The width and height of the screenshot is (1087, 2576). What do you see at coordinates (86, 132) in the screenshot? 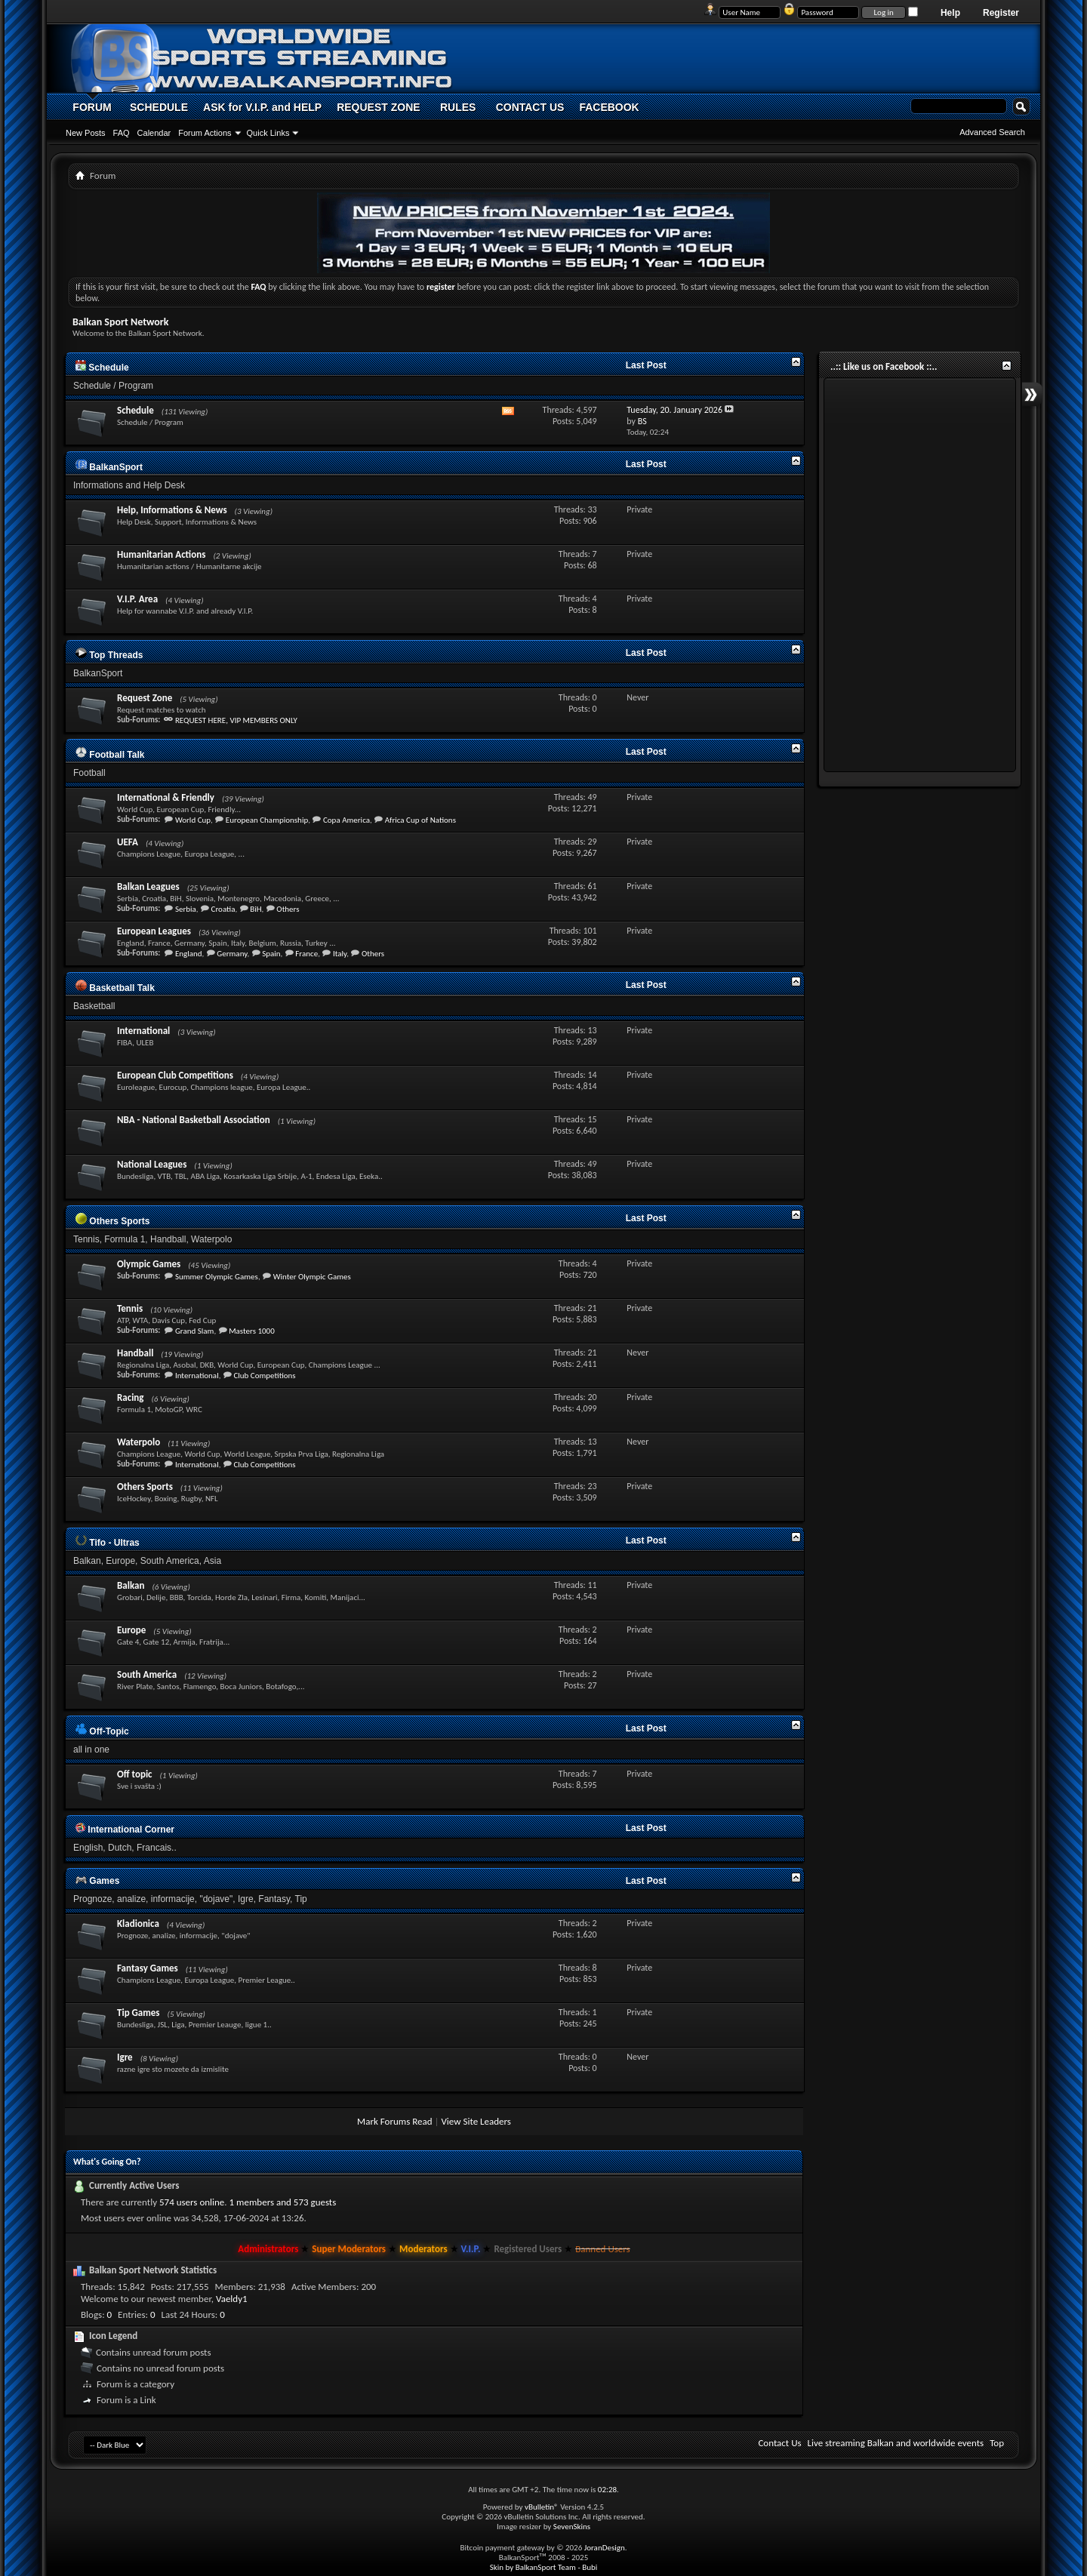
I see `New Posts` at bounding box center [86, 132].